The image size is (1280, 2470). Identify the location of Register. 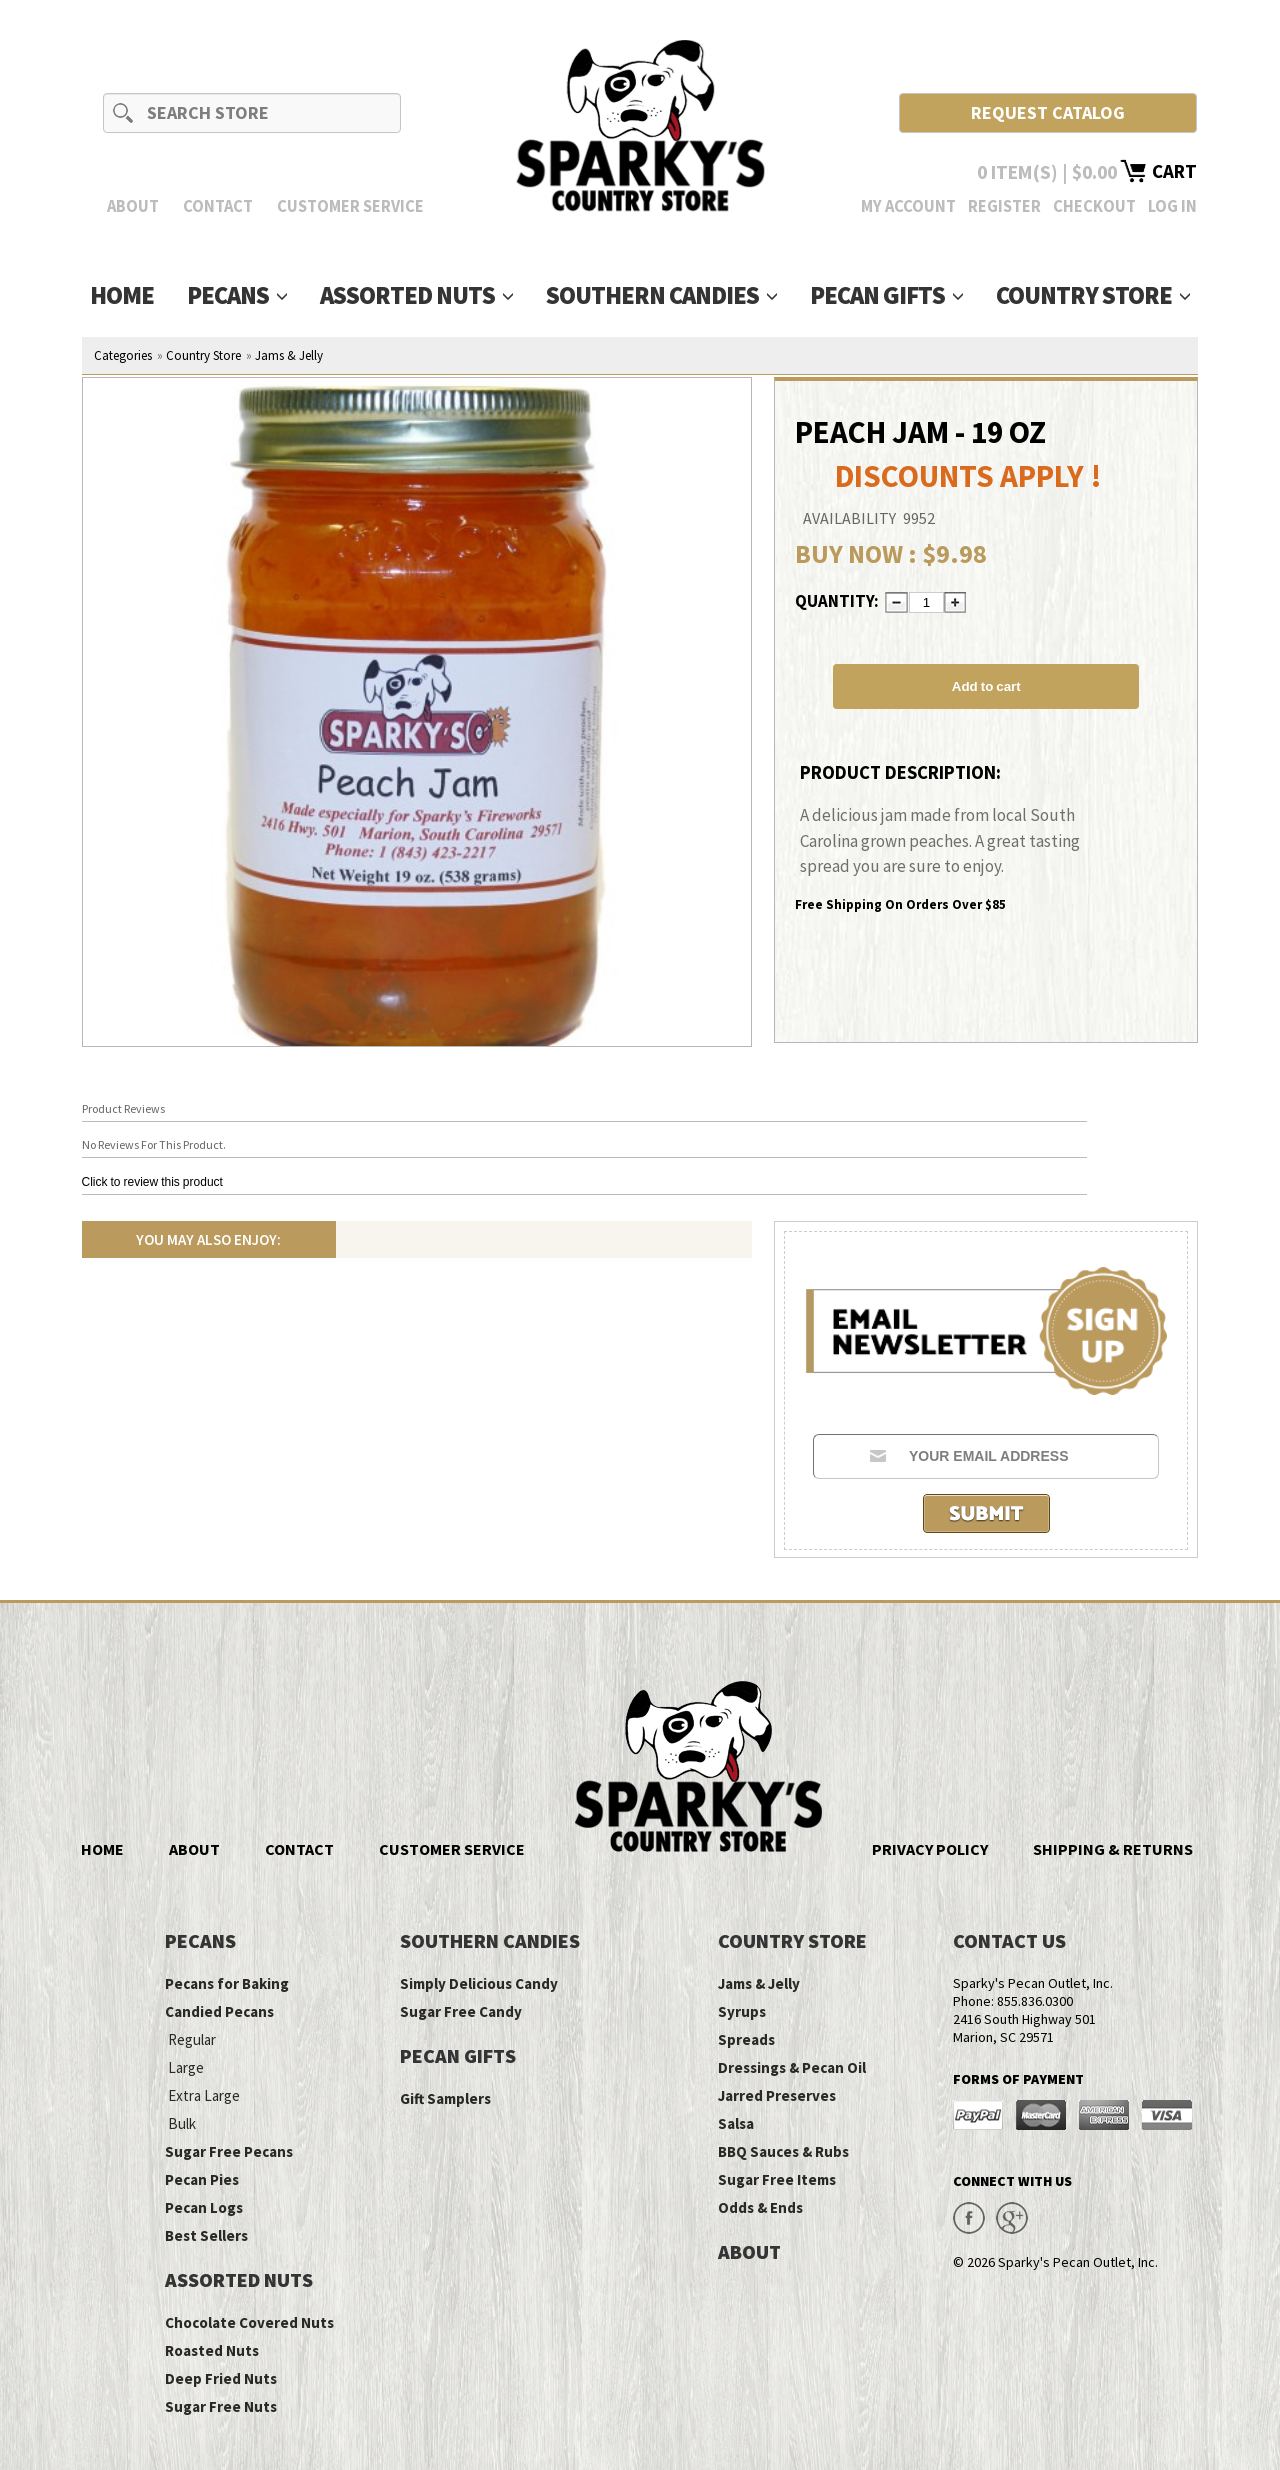
(1004, 206).